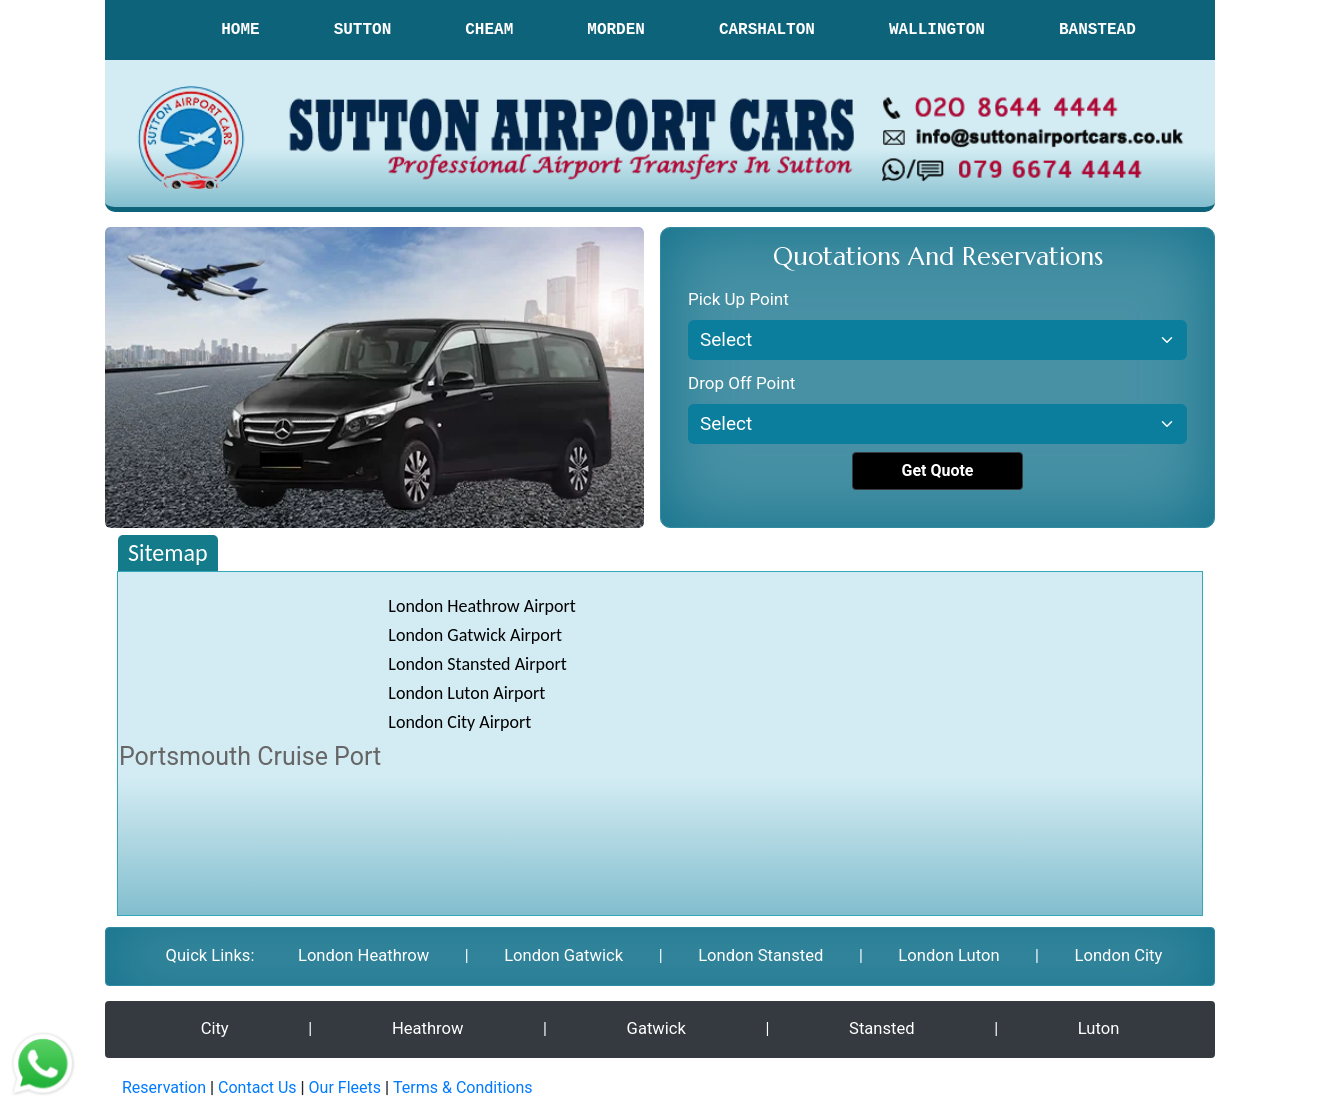 The image size is (1320, 1100). What do you see at coordinates (466, 693) in the screenshot?
I see `London Luton Airport` at bounding box center [466, 693].